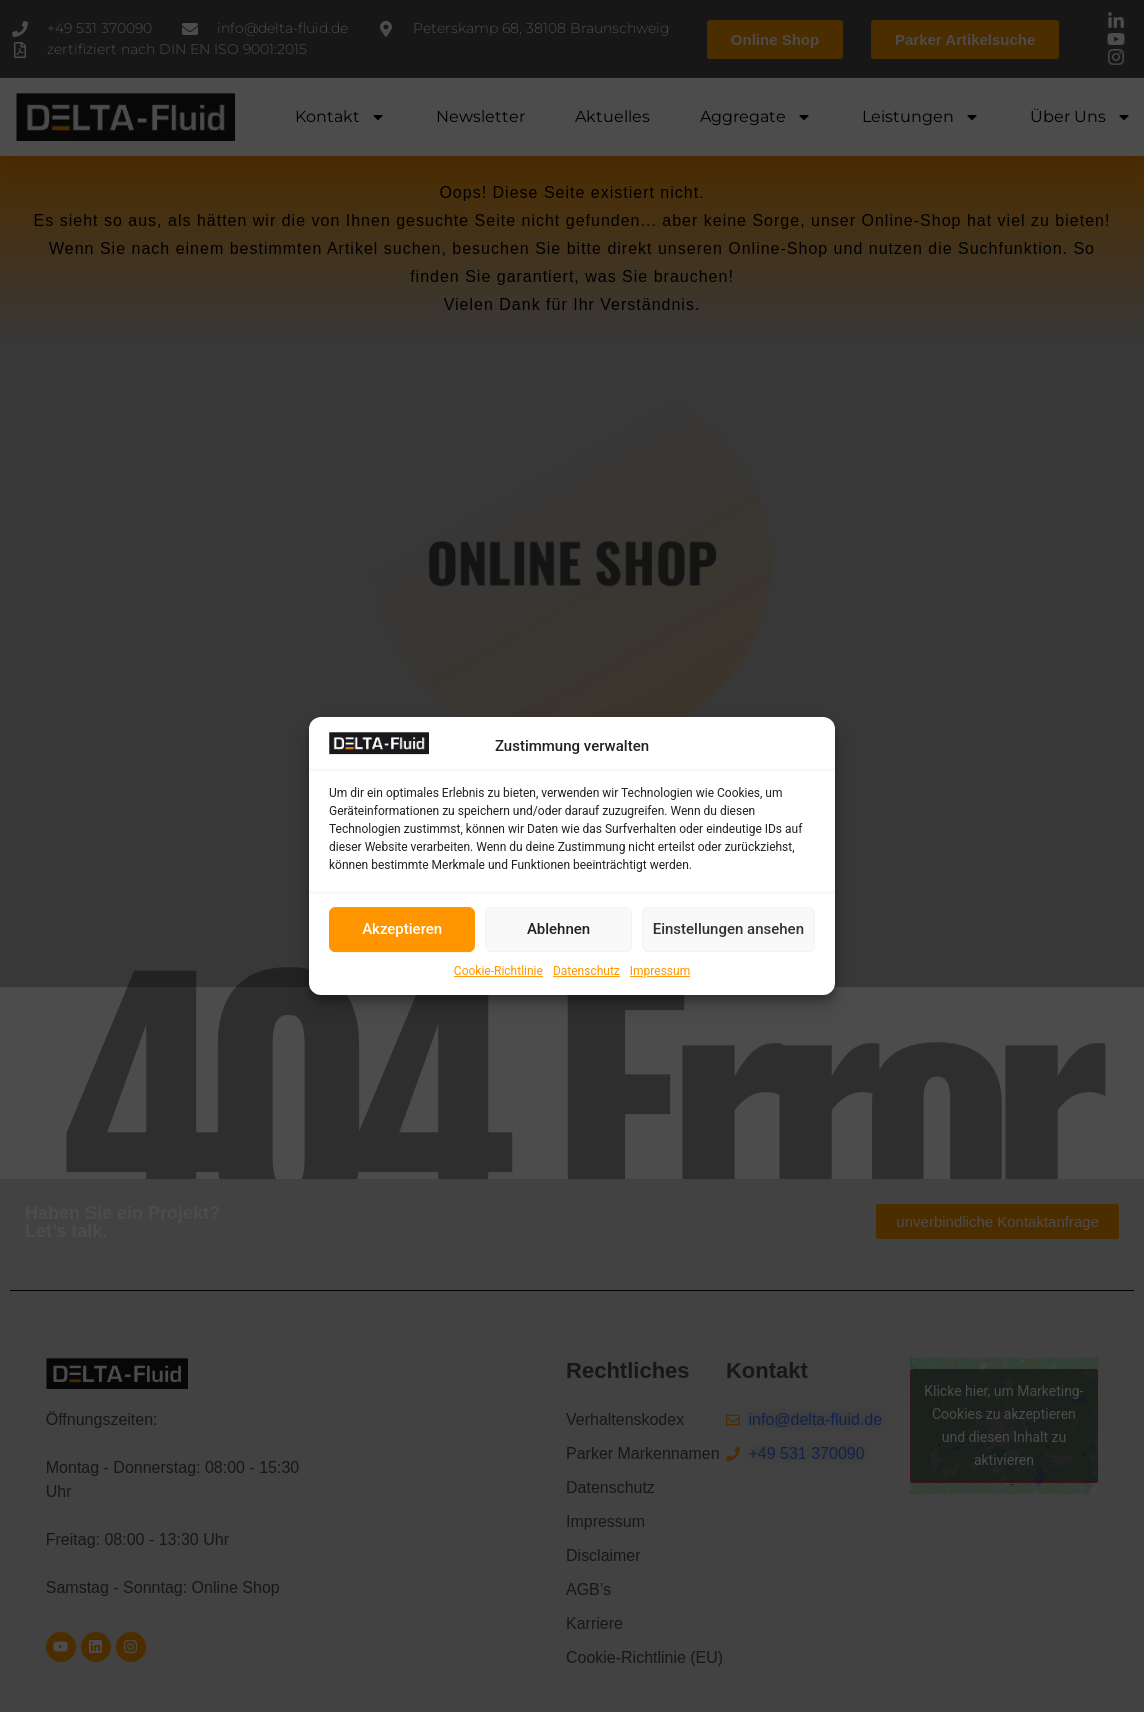 Image resolution: width=1144 pixels, height=1712 pixels. What do you see at coordinates (728, 929) in the screenshot?
I see `Einstellungen ansehen` at bounding box center [728, 929].